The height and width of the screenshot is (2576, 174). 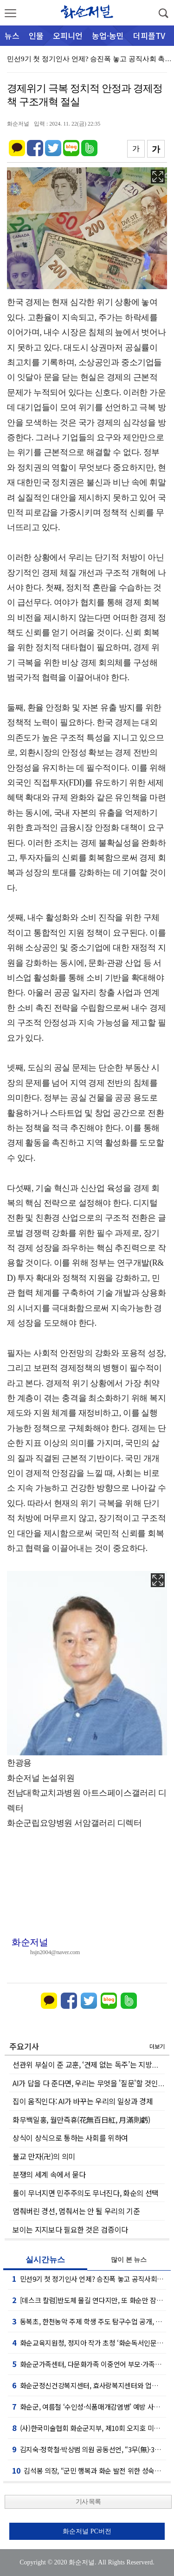 What do you see at coordinates (87, 2531) in the screenshot?
I see `화순저널 PC버전` at bounding box center [87, 2531].